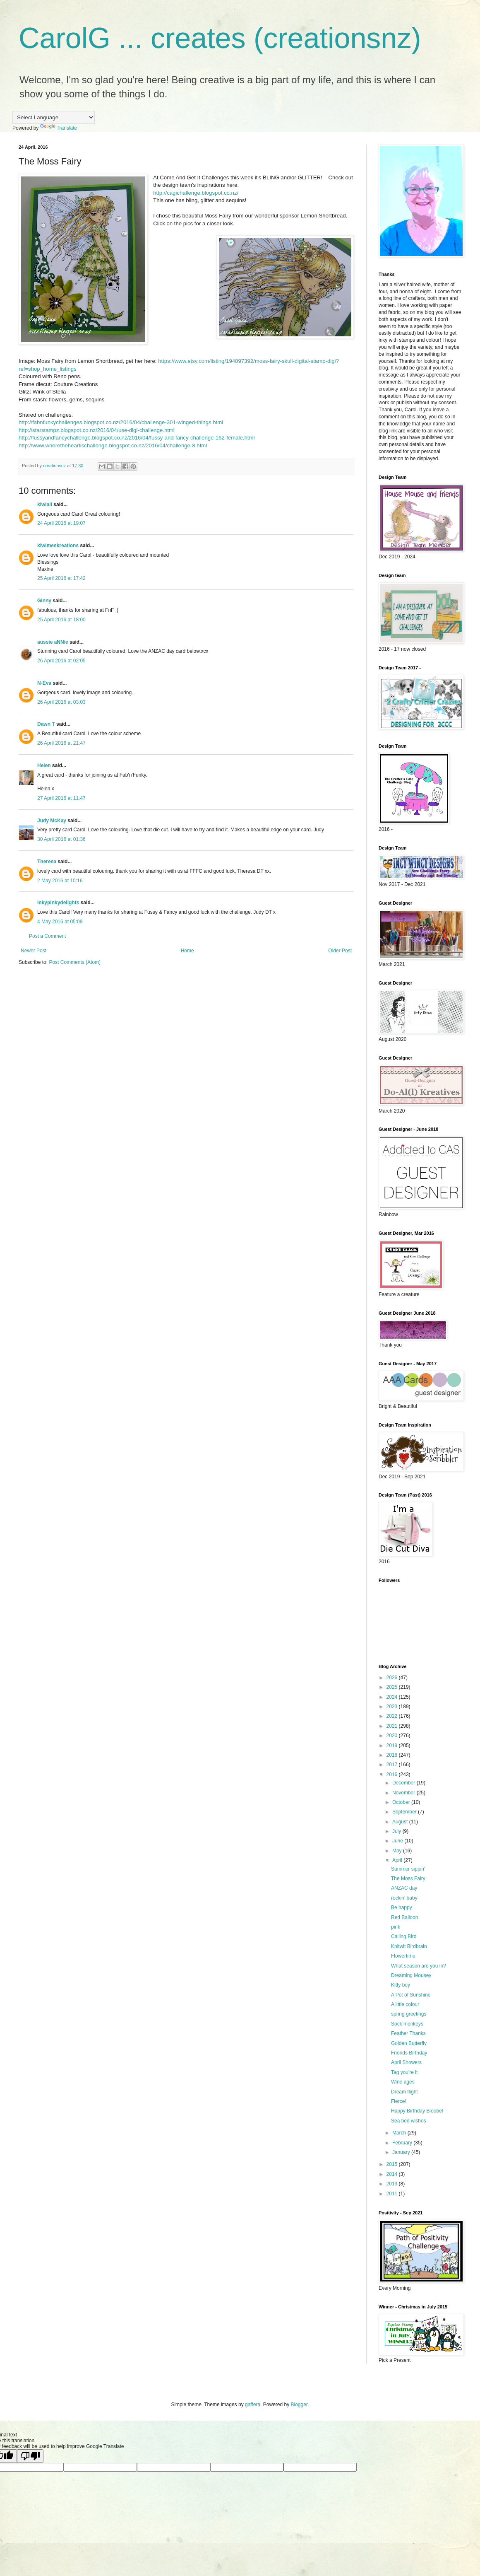  I want to click on Happy Birthday Bloobel, so click(417, 2111).